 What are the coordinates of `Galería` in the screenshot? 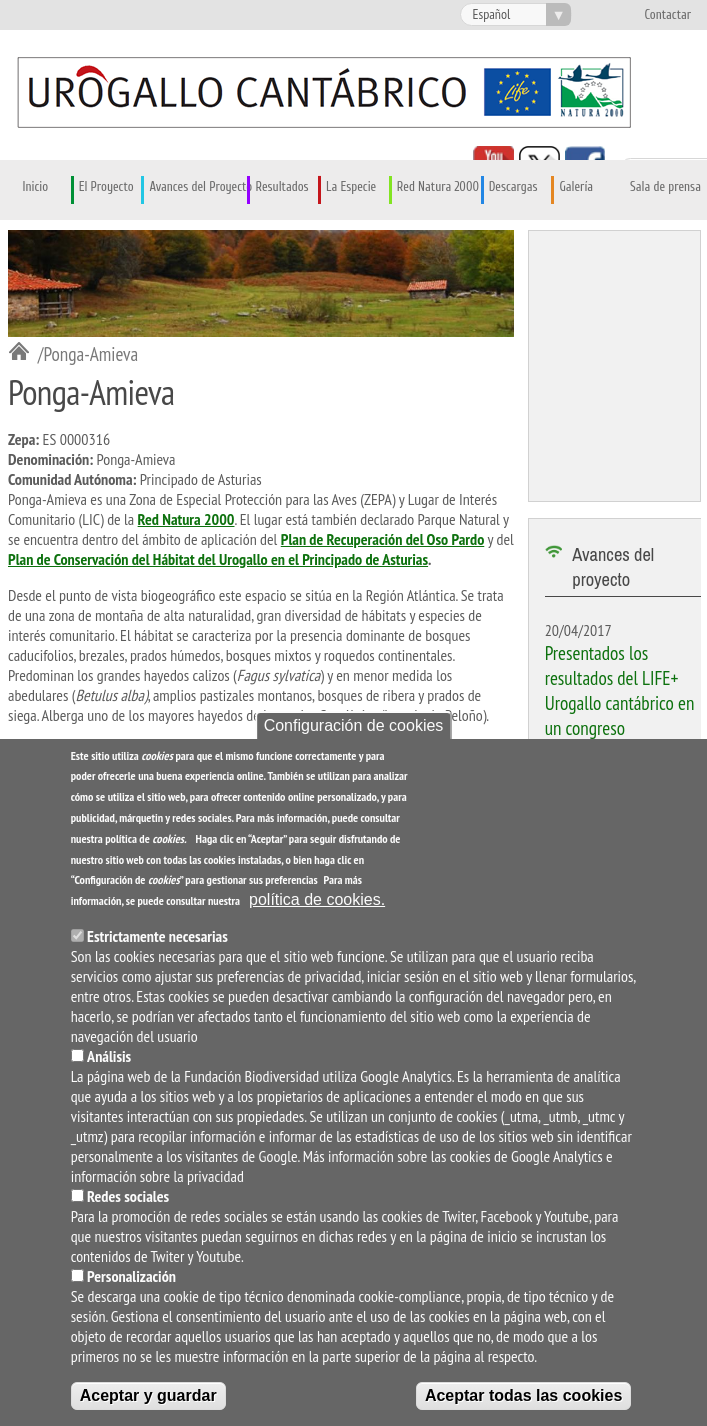 It's located at (576, 187).